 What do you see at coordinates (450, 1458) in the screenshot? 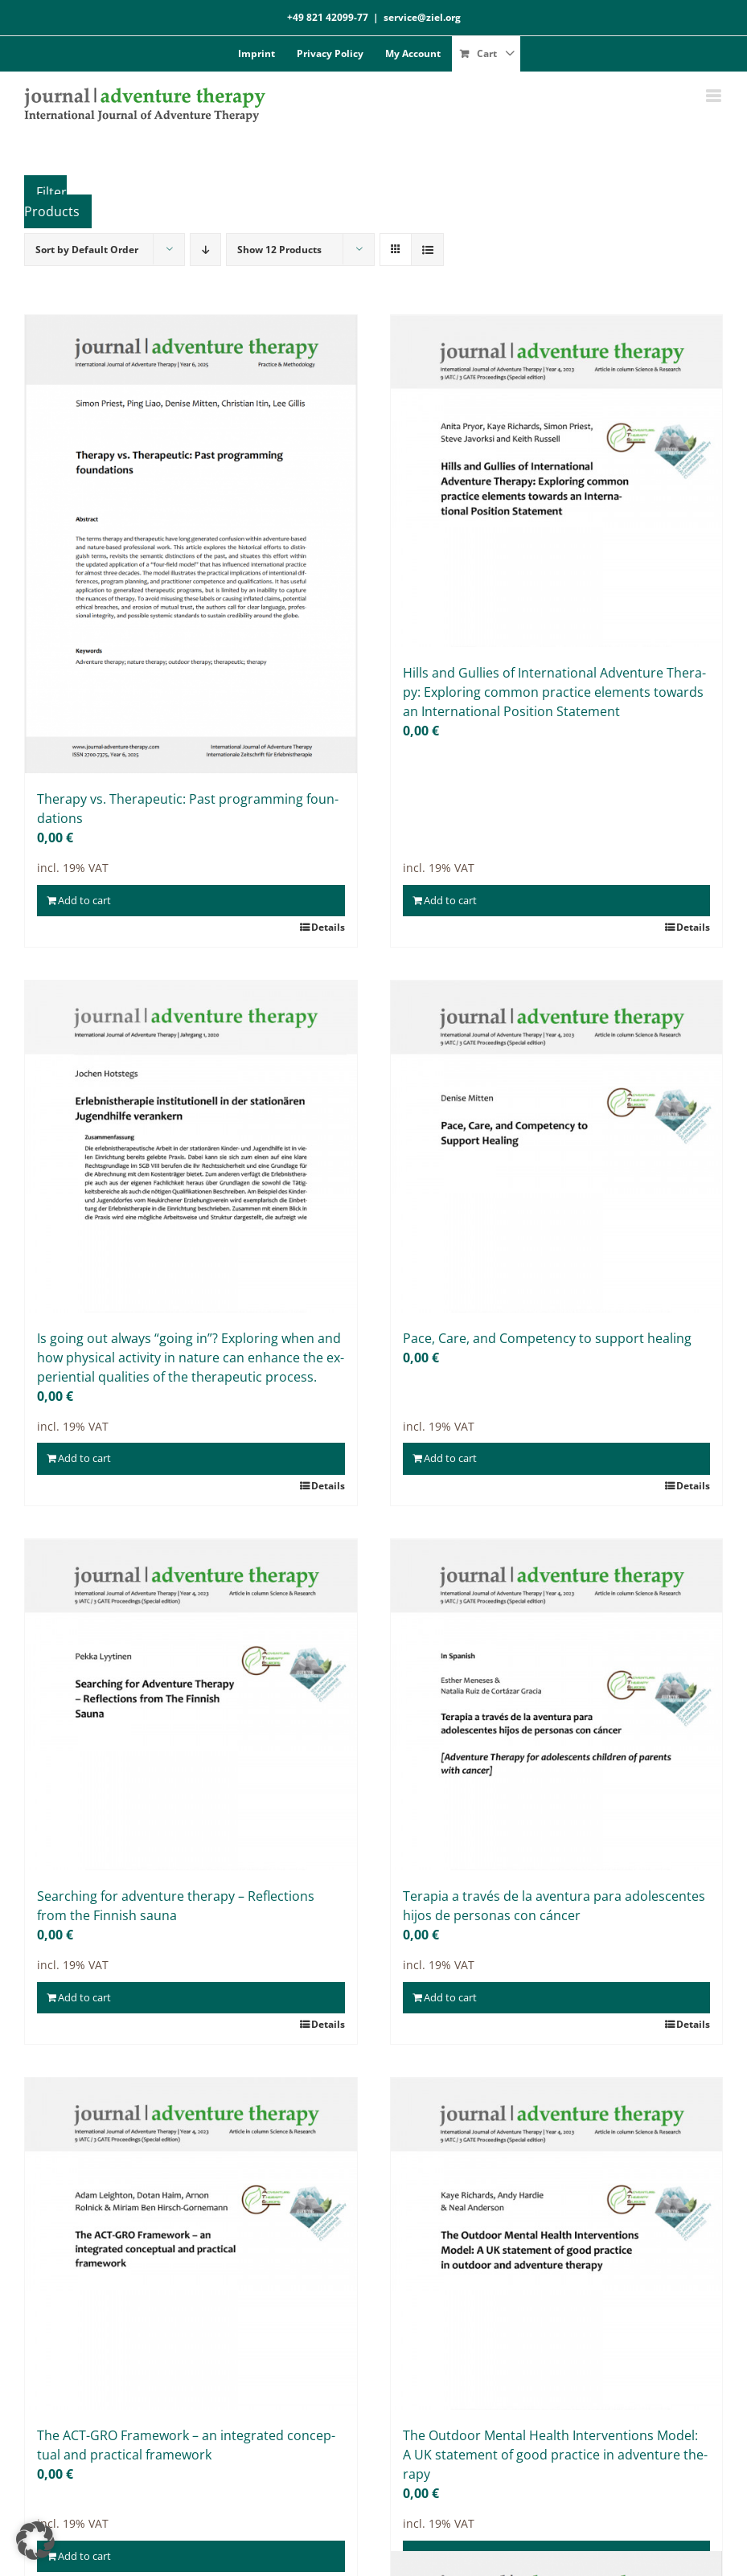
I see `Add to cart [Add to cart: “Pace, Care, and Competency to support healing”]` at bounding box center [450, 1458].